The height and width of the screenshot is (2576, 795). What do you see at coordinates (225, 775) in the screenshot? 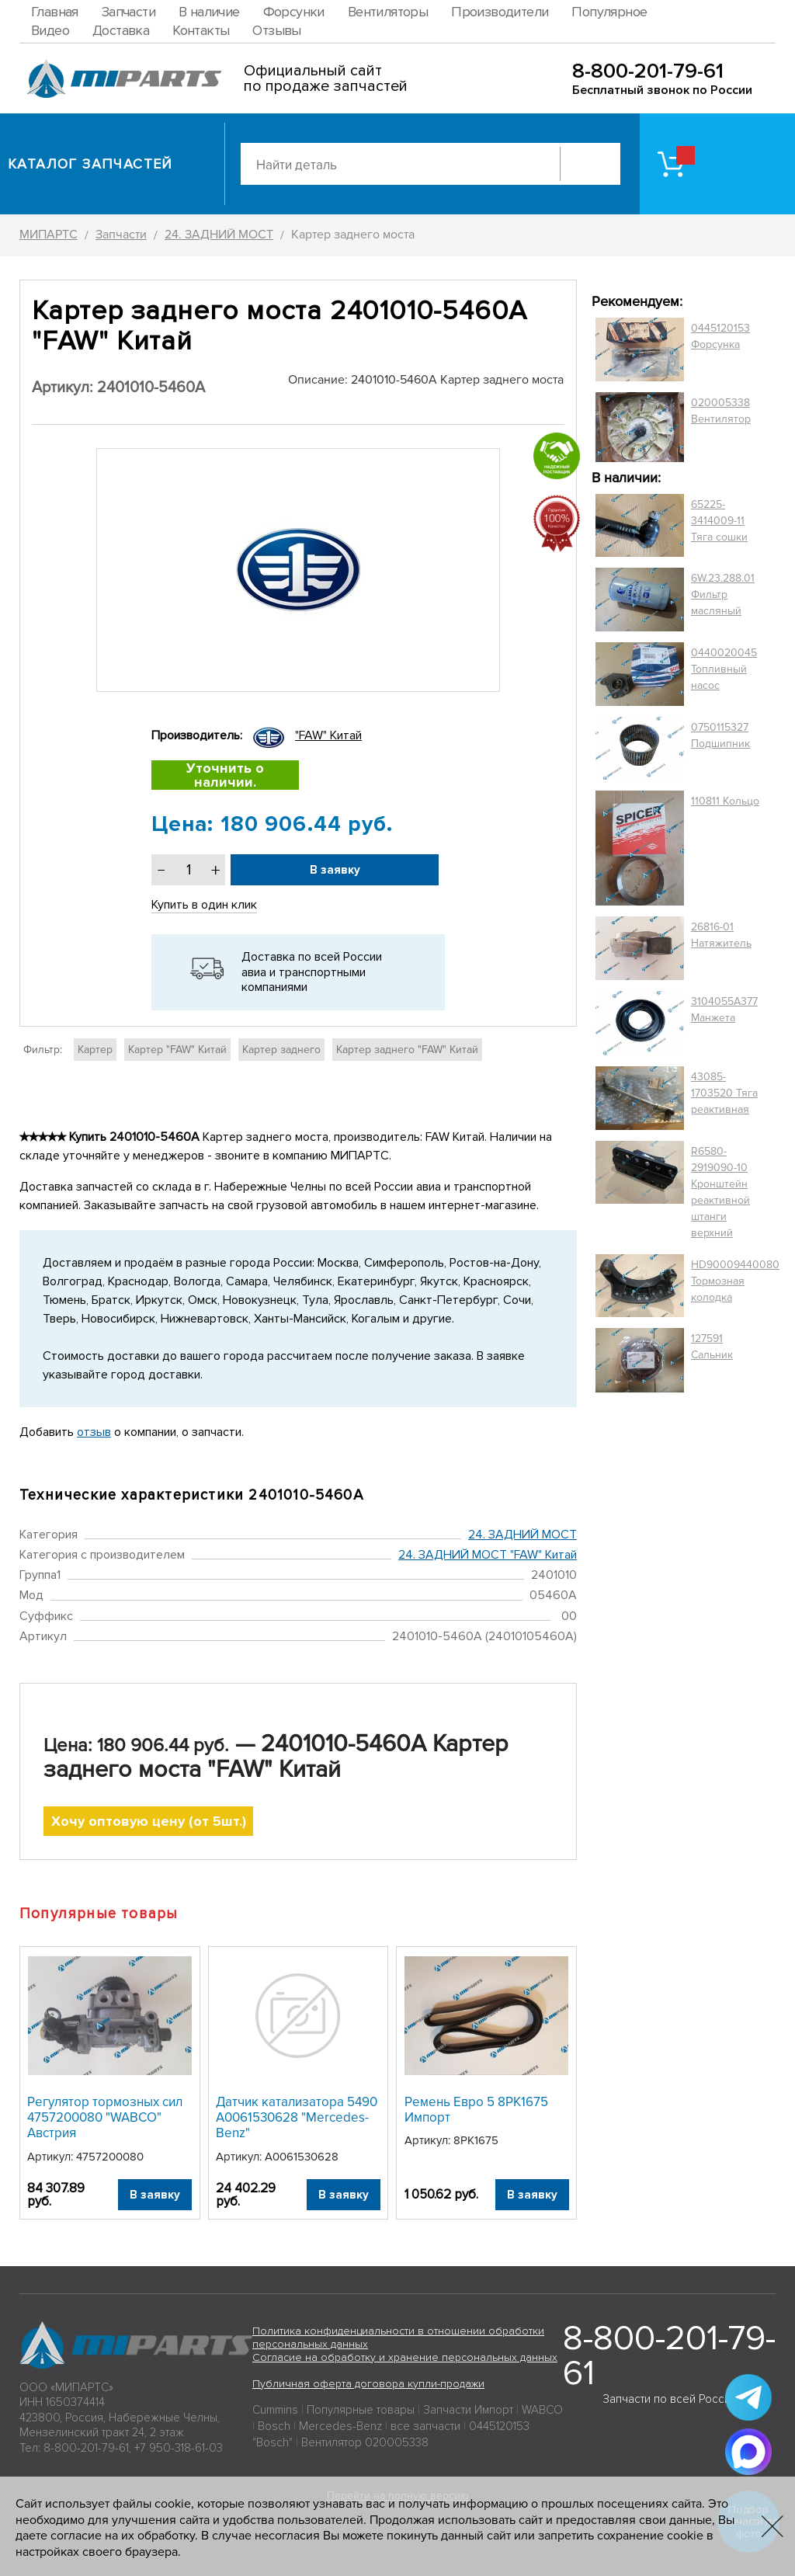
I see `Уточнить о наличии.` at bounding box center [225, 775].